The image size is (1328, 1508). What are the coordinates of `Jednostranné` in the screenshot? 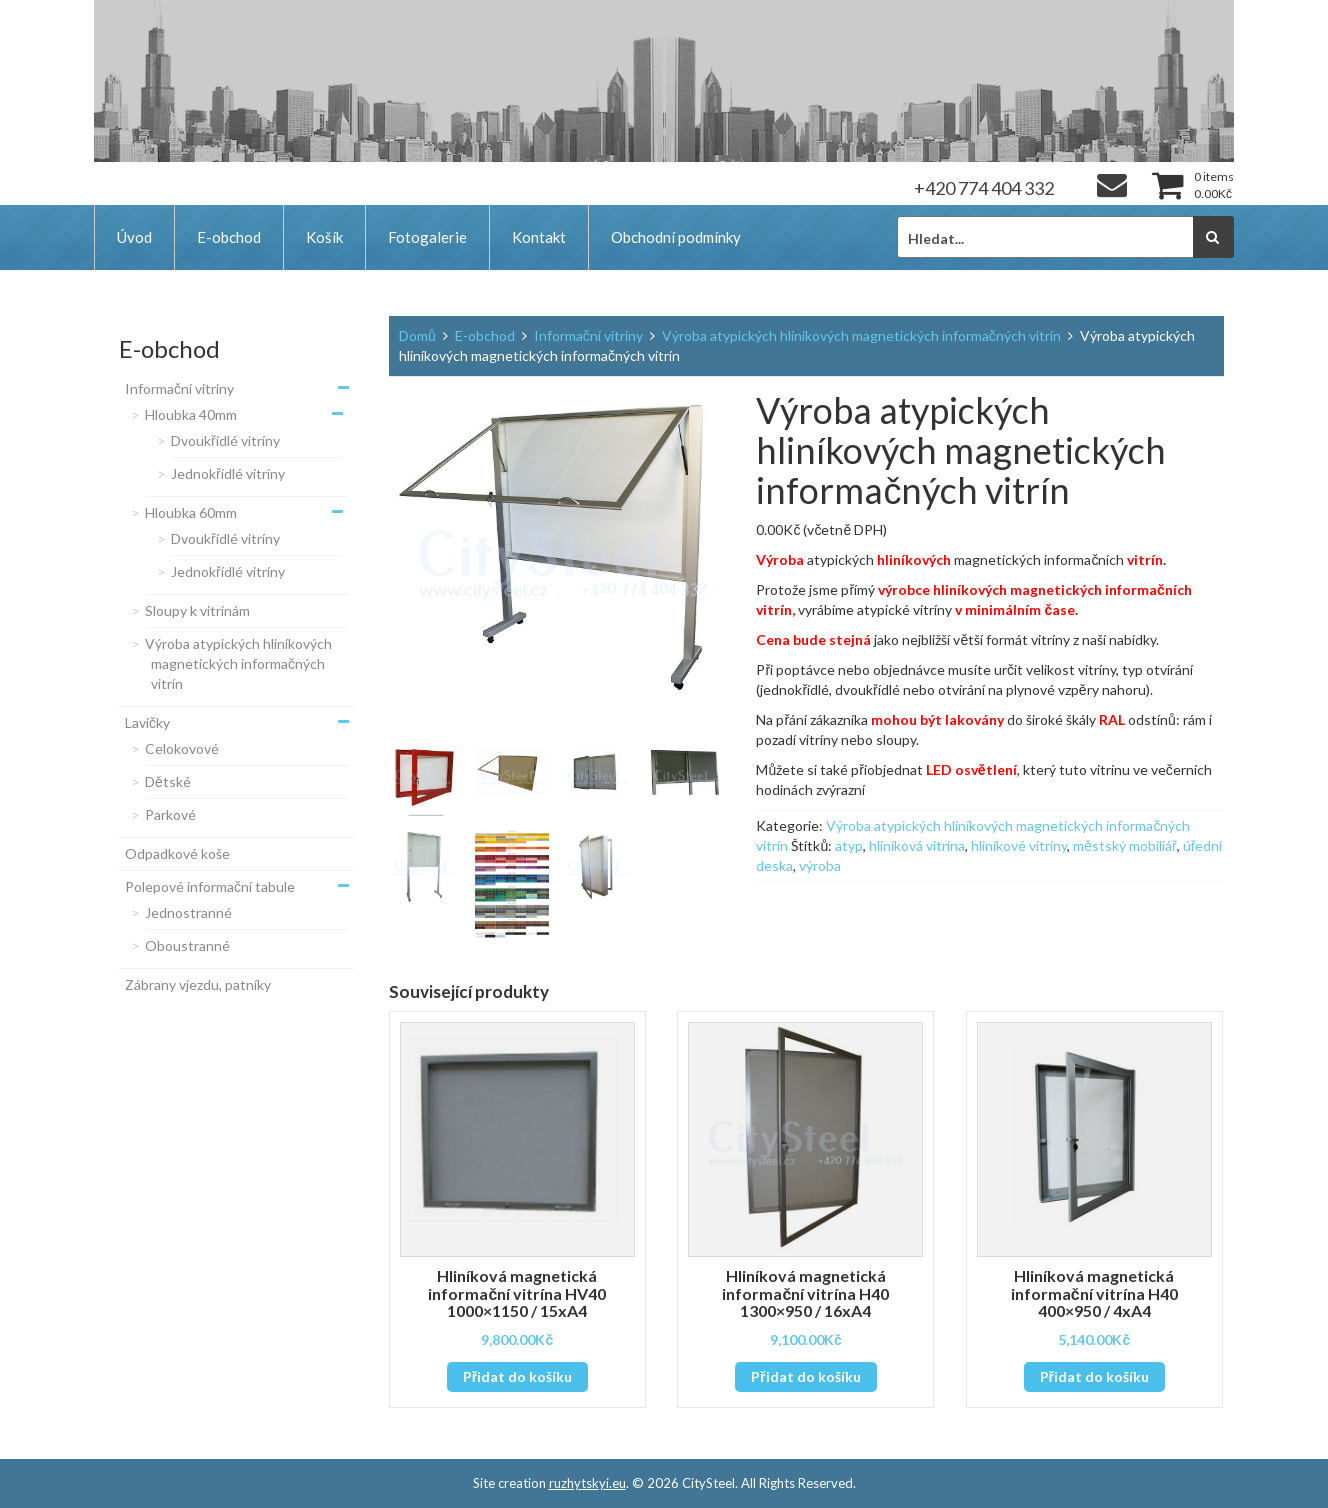 It's located at (188, 912).